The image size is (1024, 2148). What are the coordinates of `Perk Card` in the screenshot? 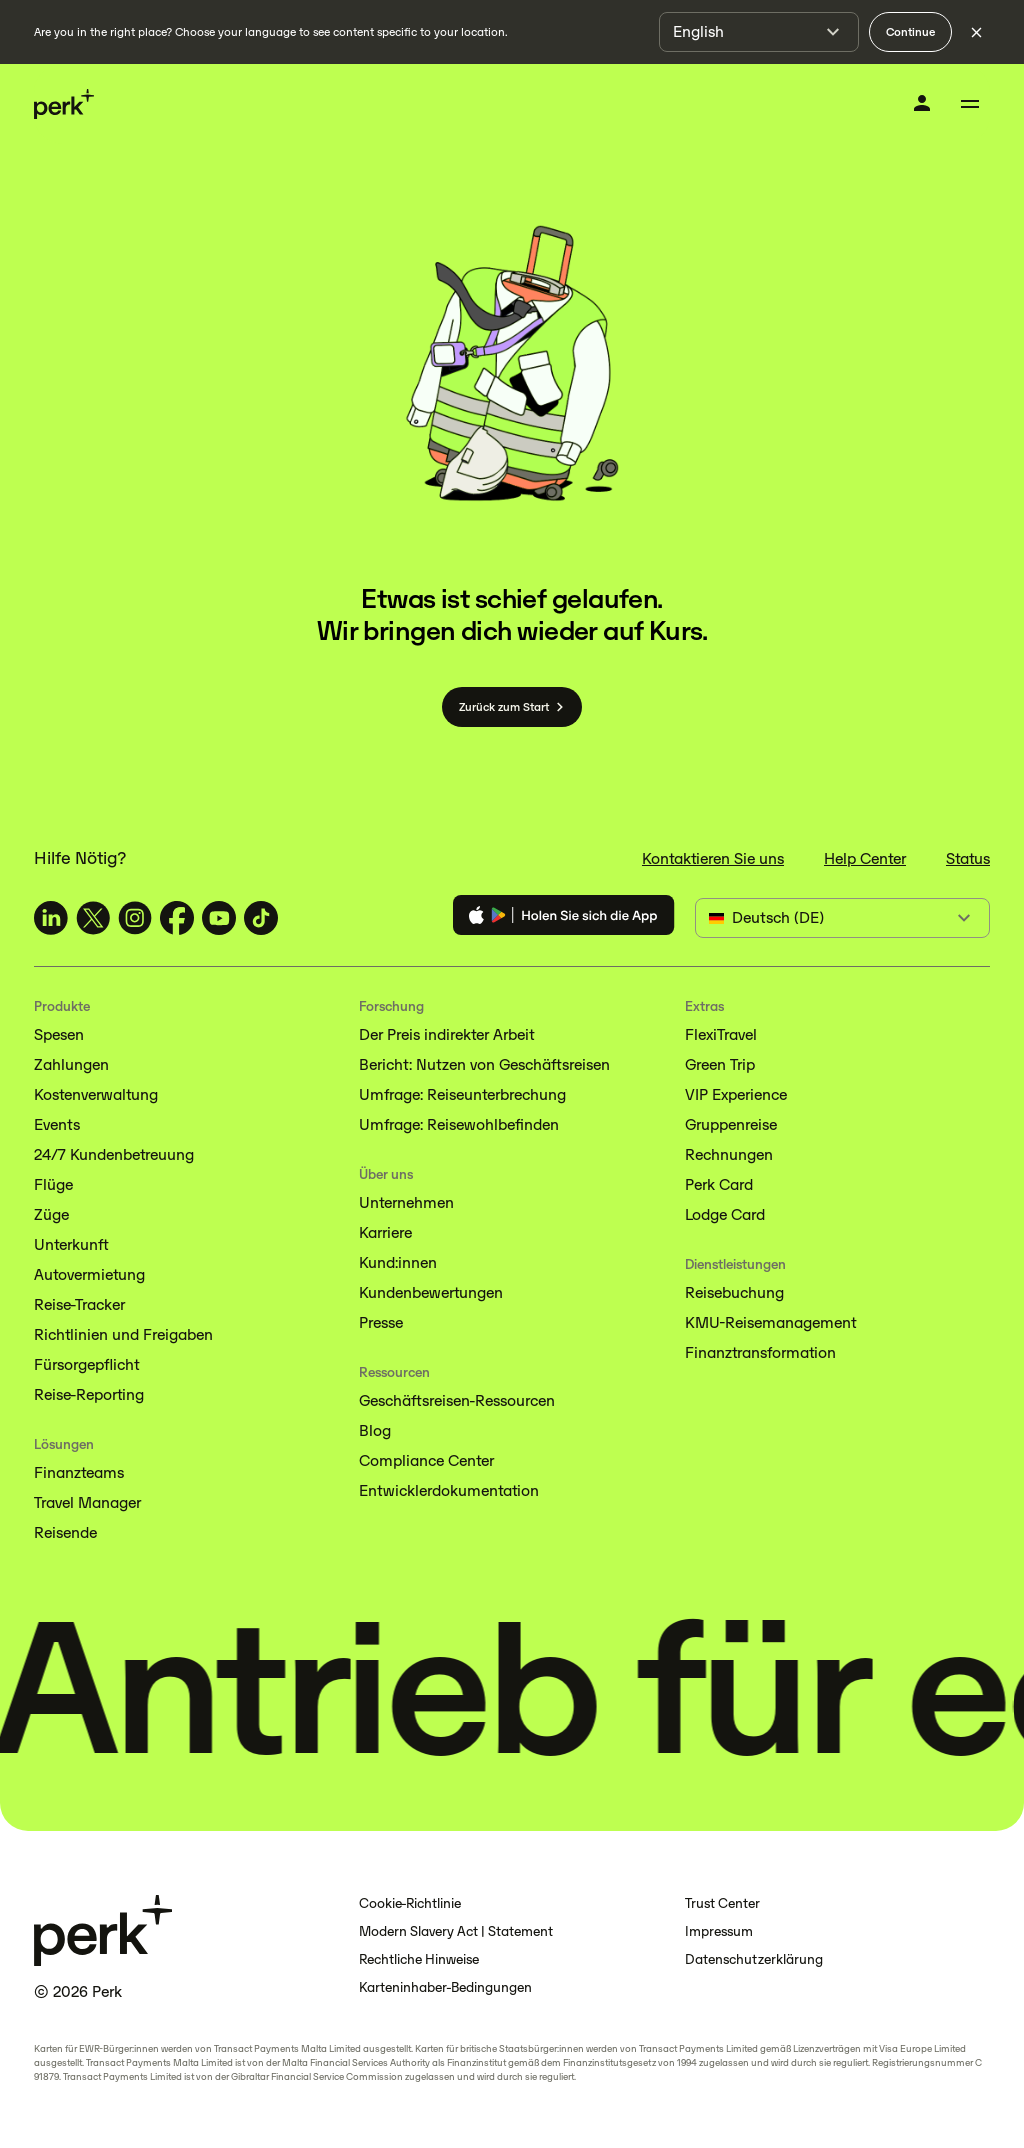 It's located at (719, 1184).